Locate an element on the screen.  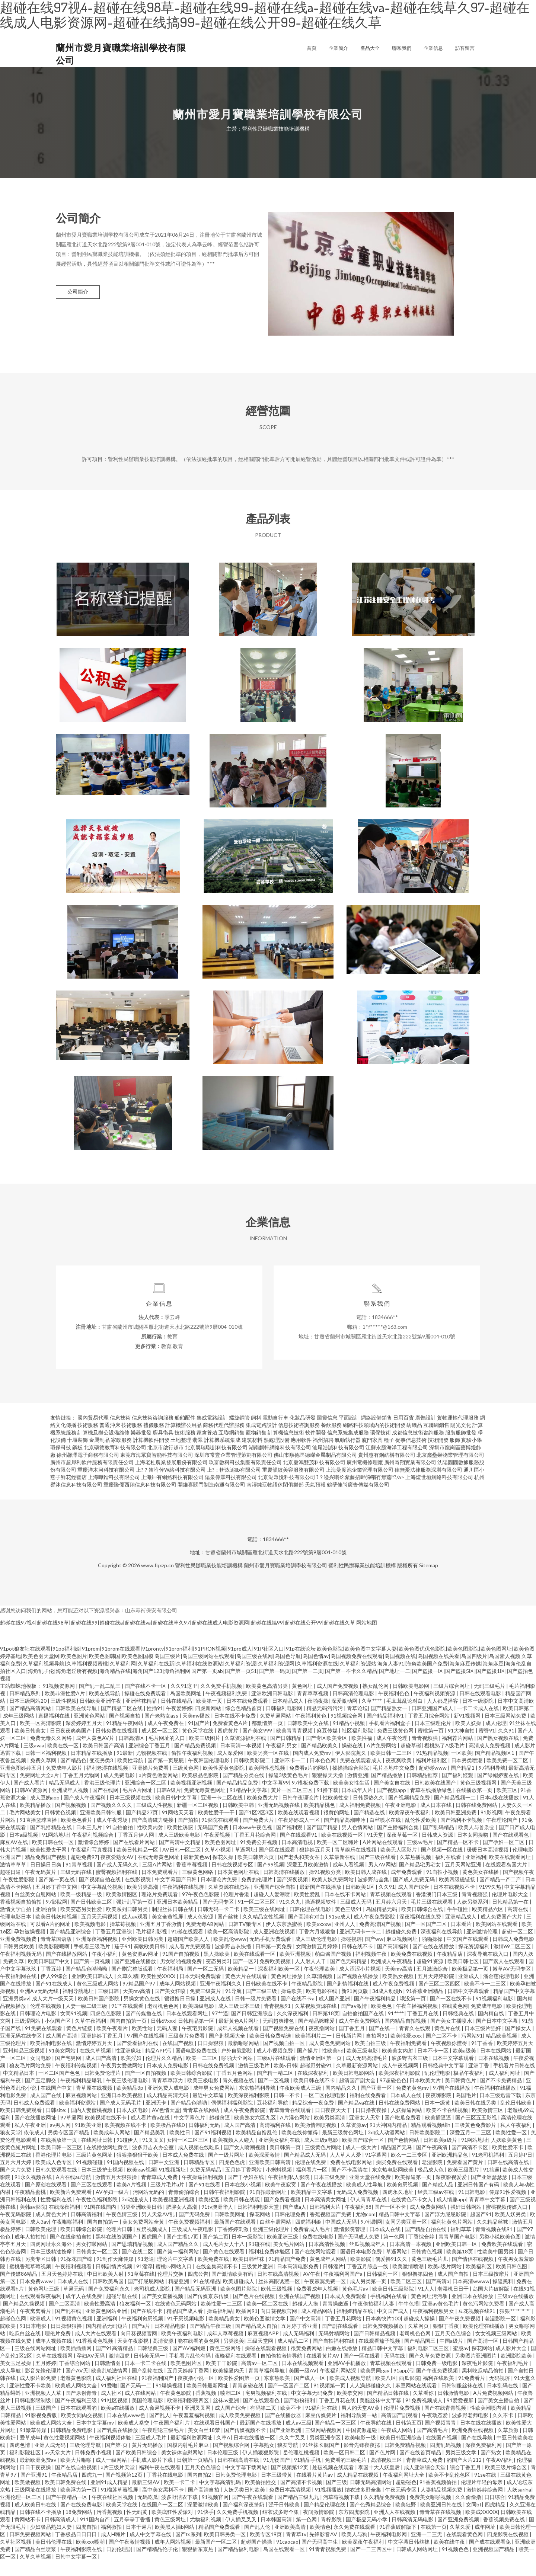
商務代理代辦服務 is located at coordinates (224, 1440).